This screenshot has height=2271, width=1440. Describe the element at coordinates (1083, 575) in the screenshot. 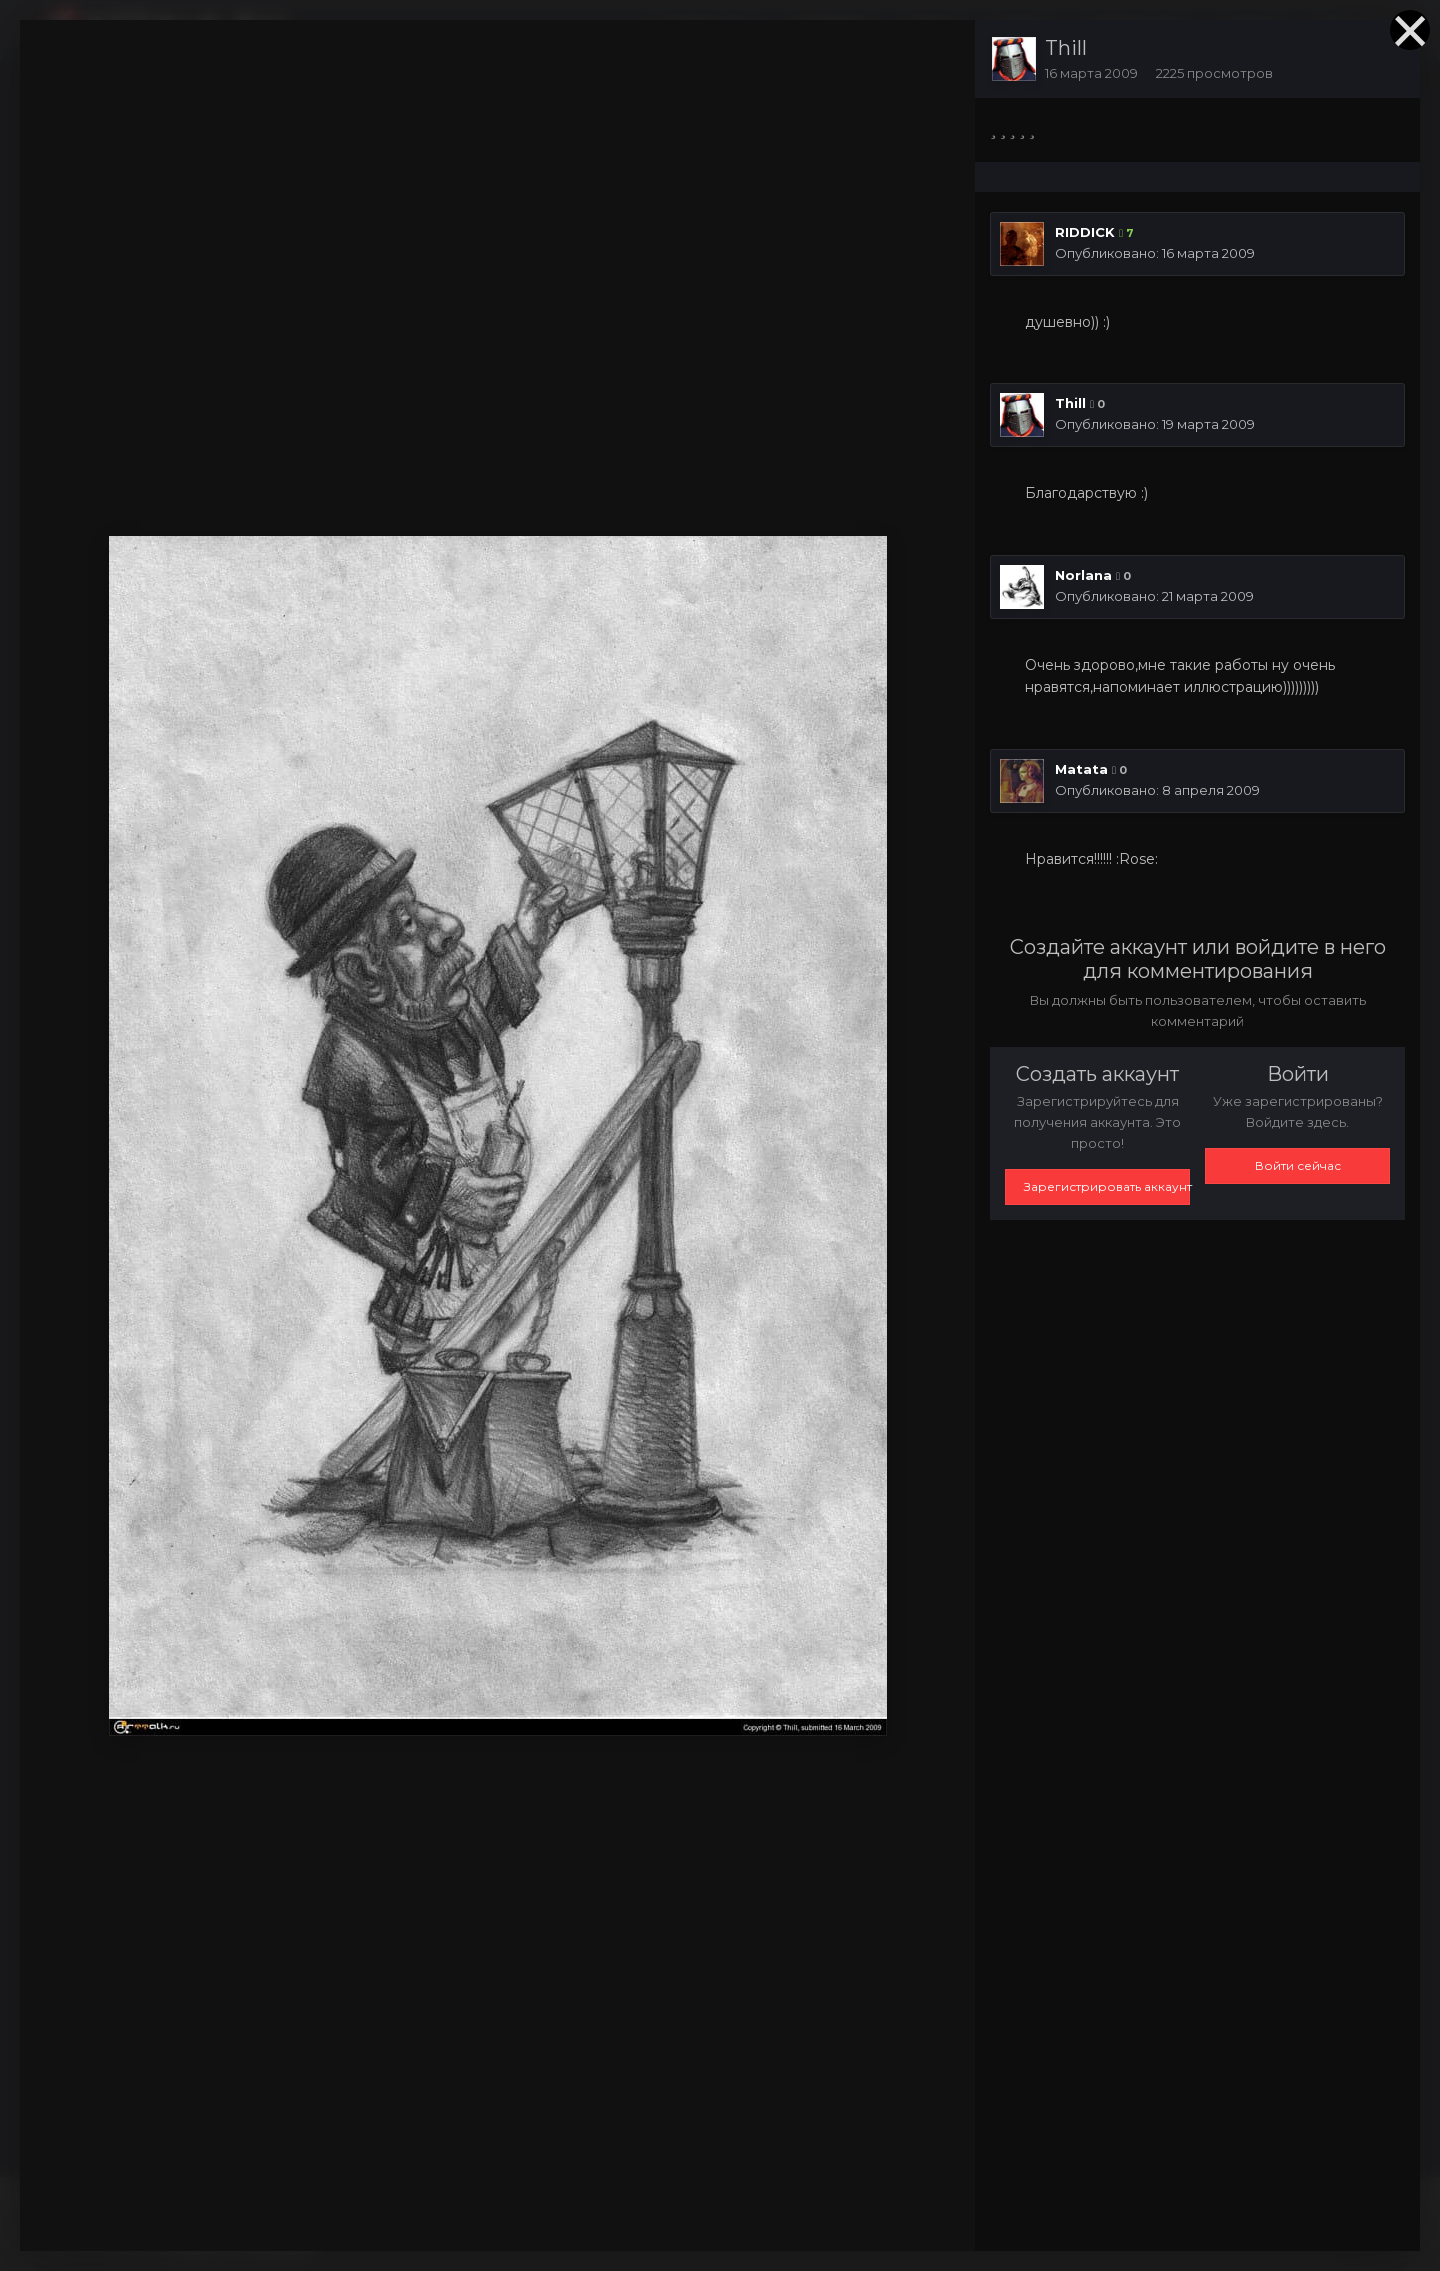

I see `Norlana` at that location.